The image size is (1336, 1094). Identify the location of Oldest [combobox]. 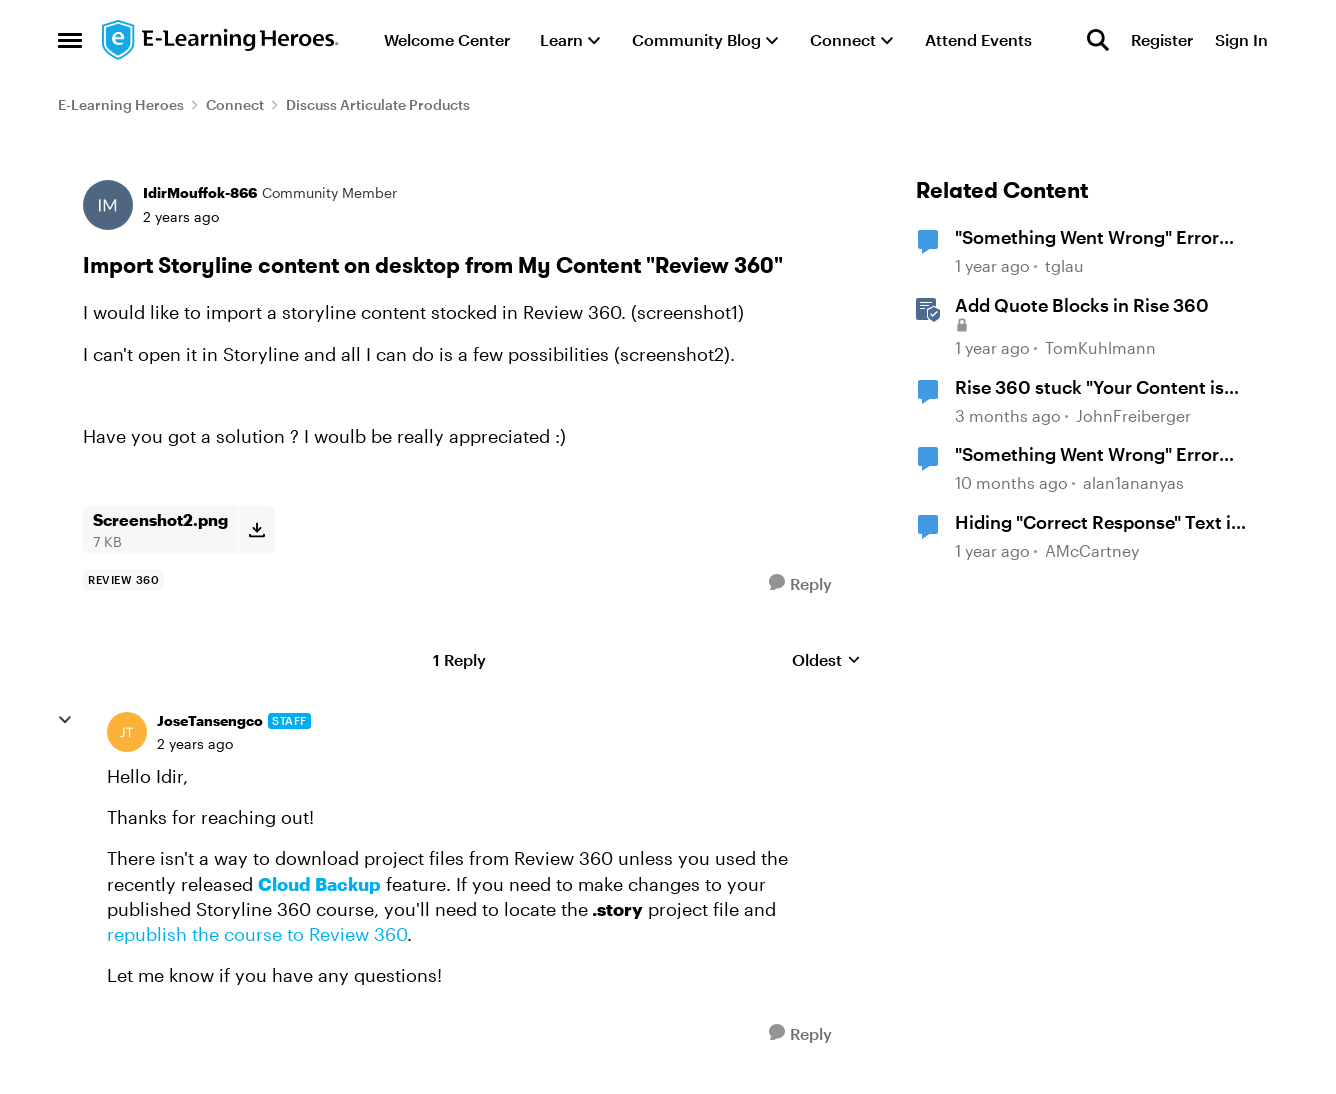
(826, 660).